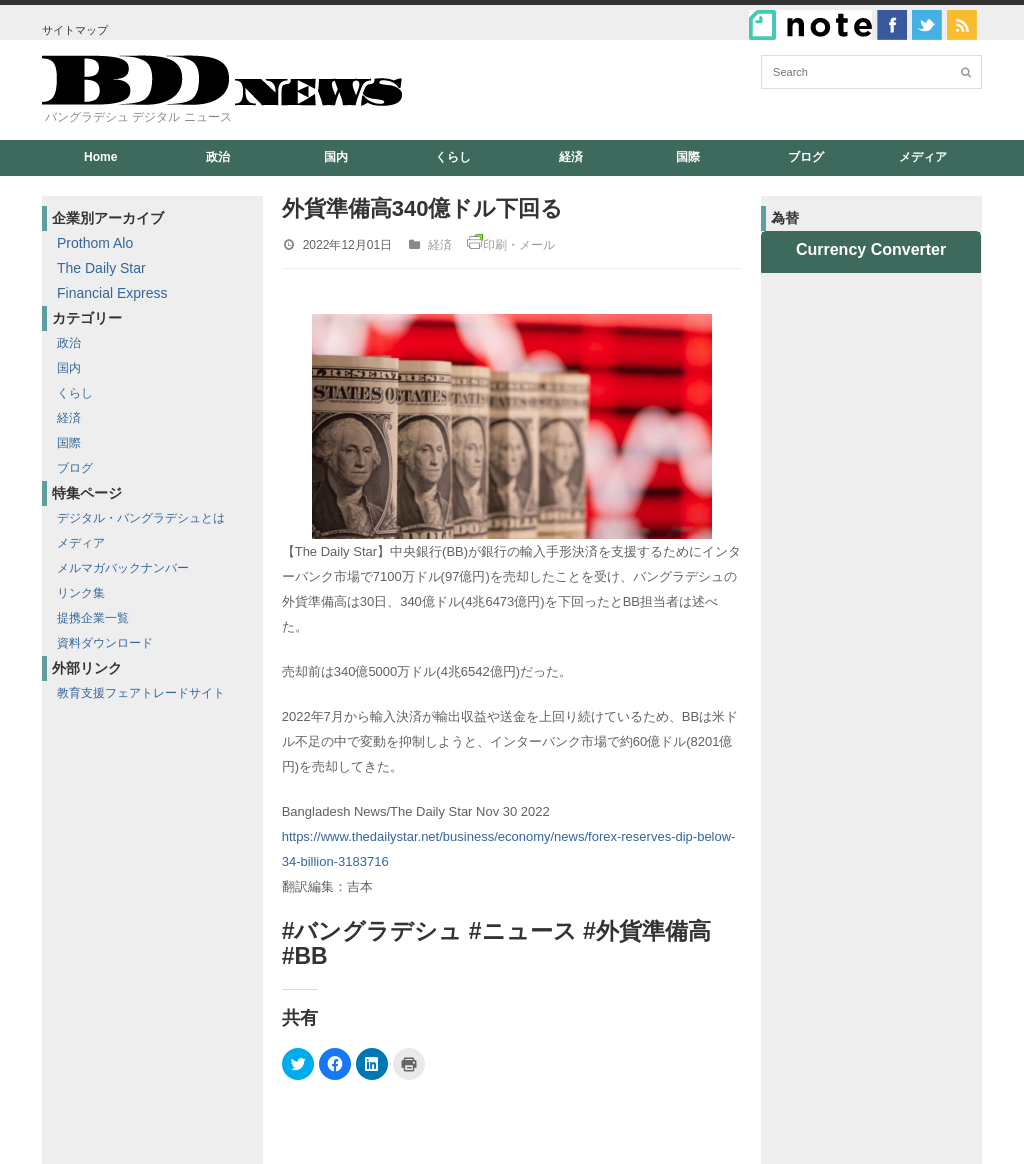 The width and height of the screenshot is (1024, 1164). What do you see at coordinates (141, 518) in the screenshot?
I see `デジタル・バングラデシュとは` at bounding box center [141, 518].